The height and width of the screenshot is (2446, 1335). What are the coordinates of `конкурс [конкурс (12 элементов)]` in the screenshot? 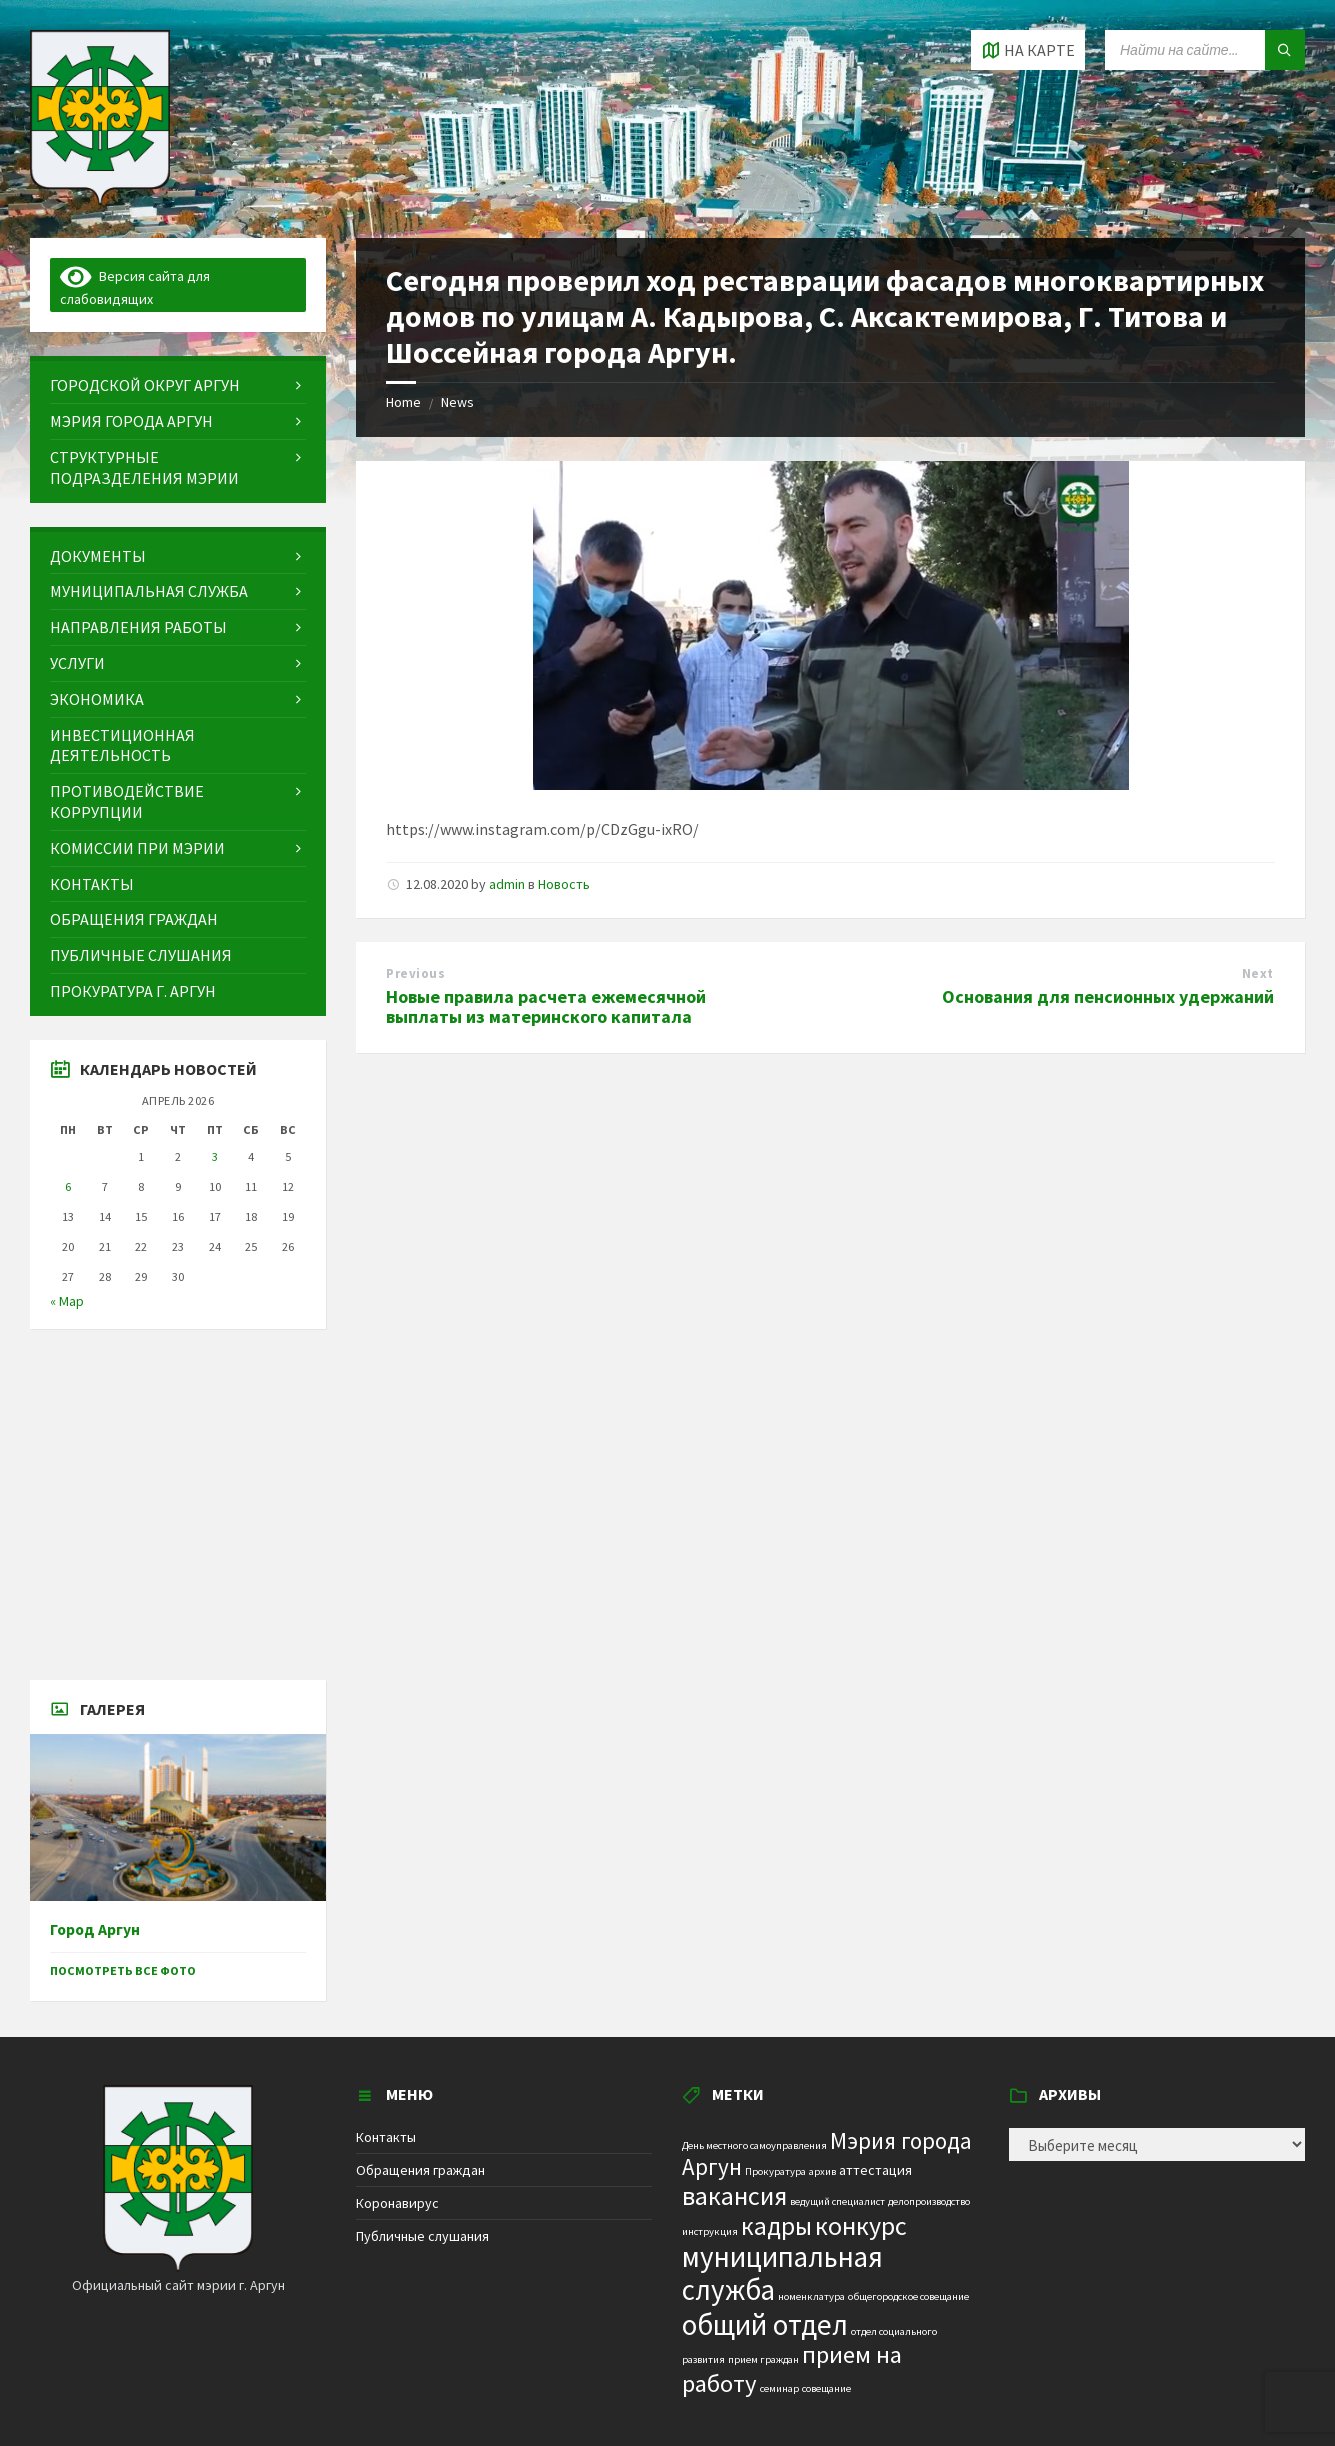 It's located at (861, 2225).